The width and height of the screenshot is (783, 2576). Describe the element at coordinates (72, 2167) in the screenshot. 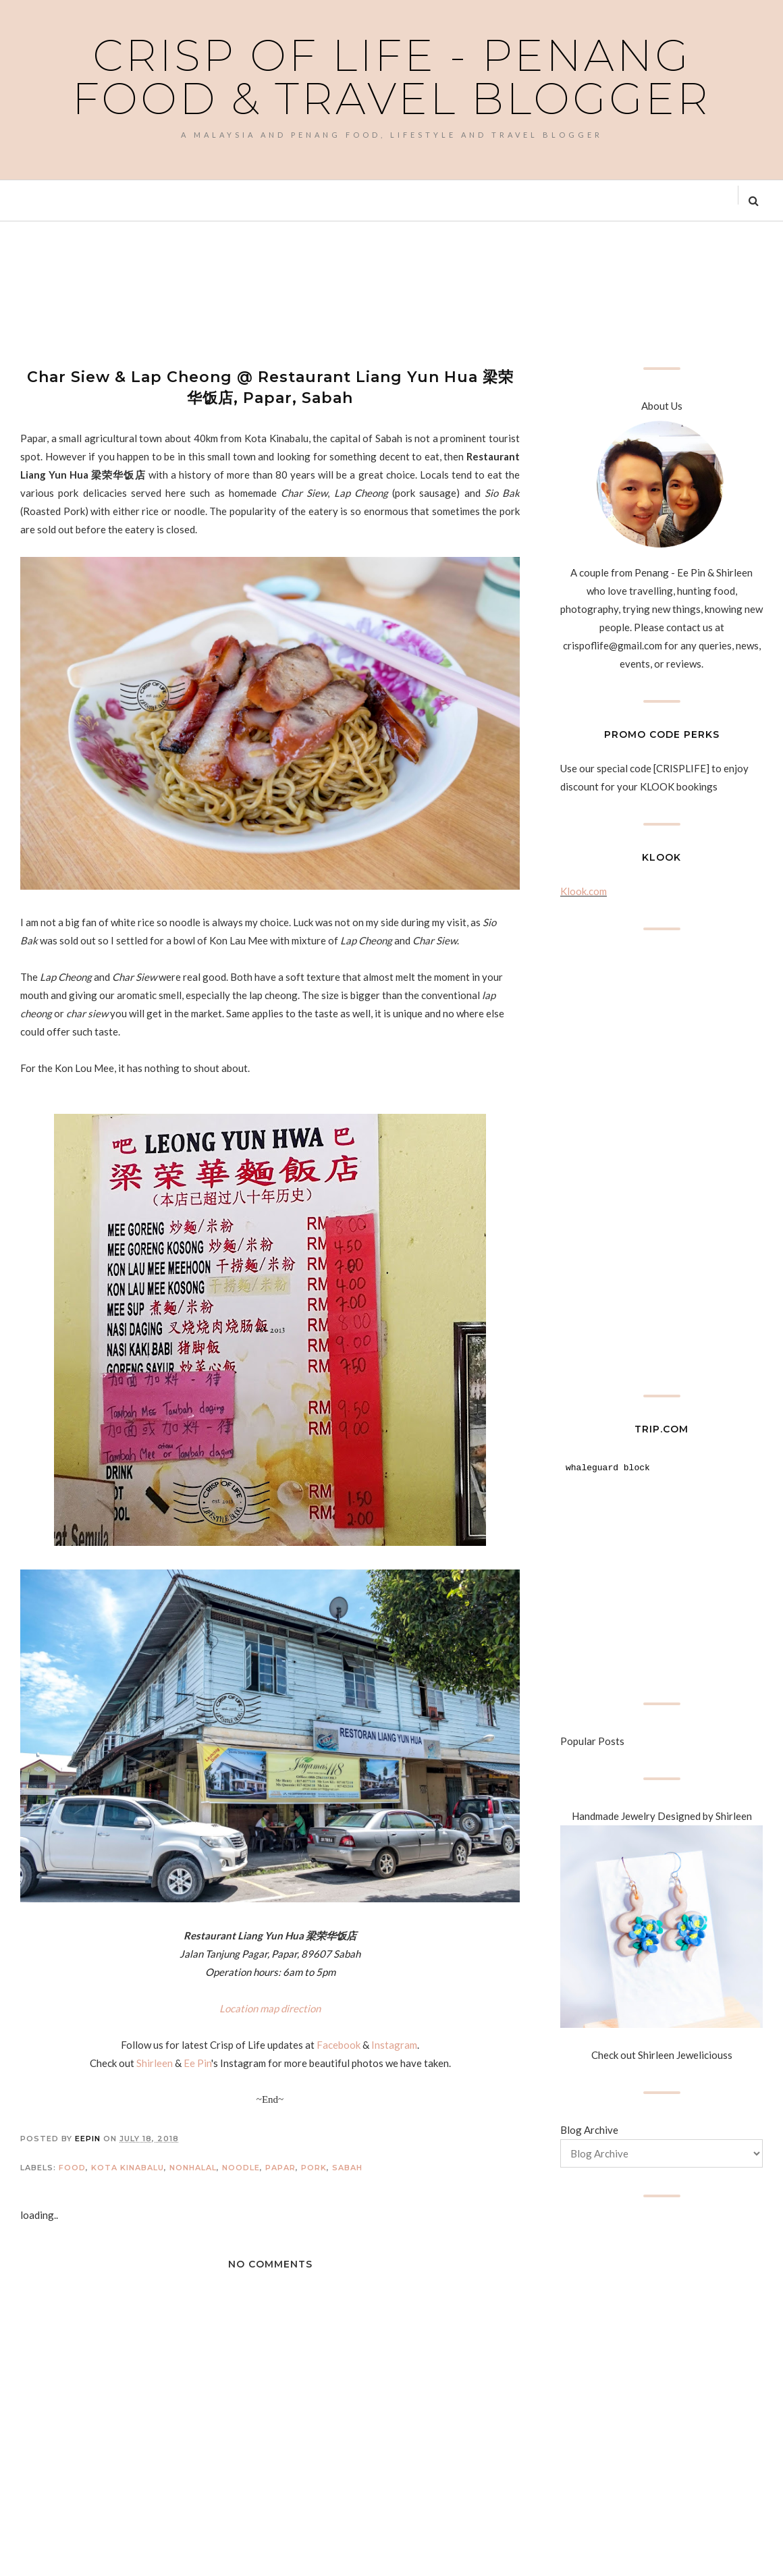

I see `Food` at that location.